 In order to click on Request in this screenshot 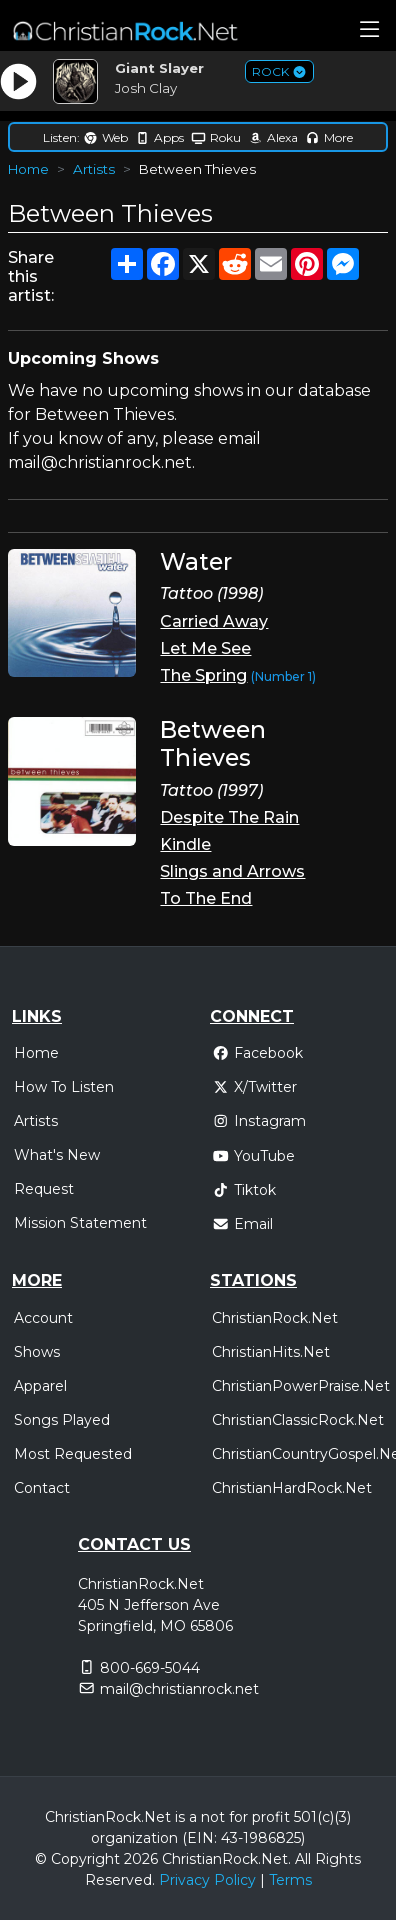, I will do `click(44, 1189)`.